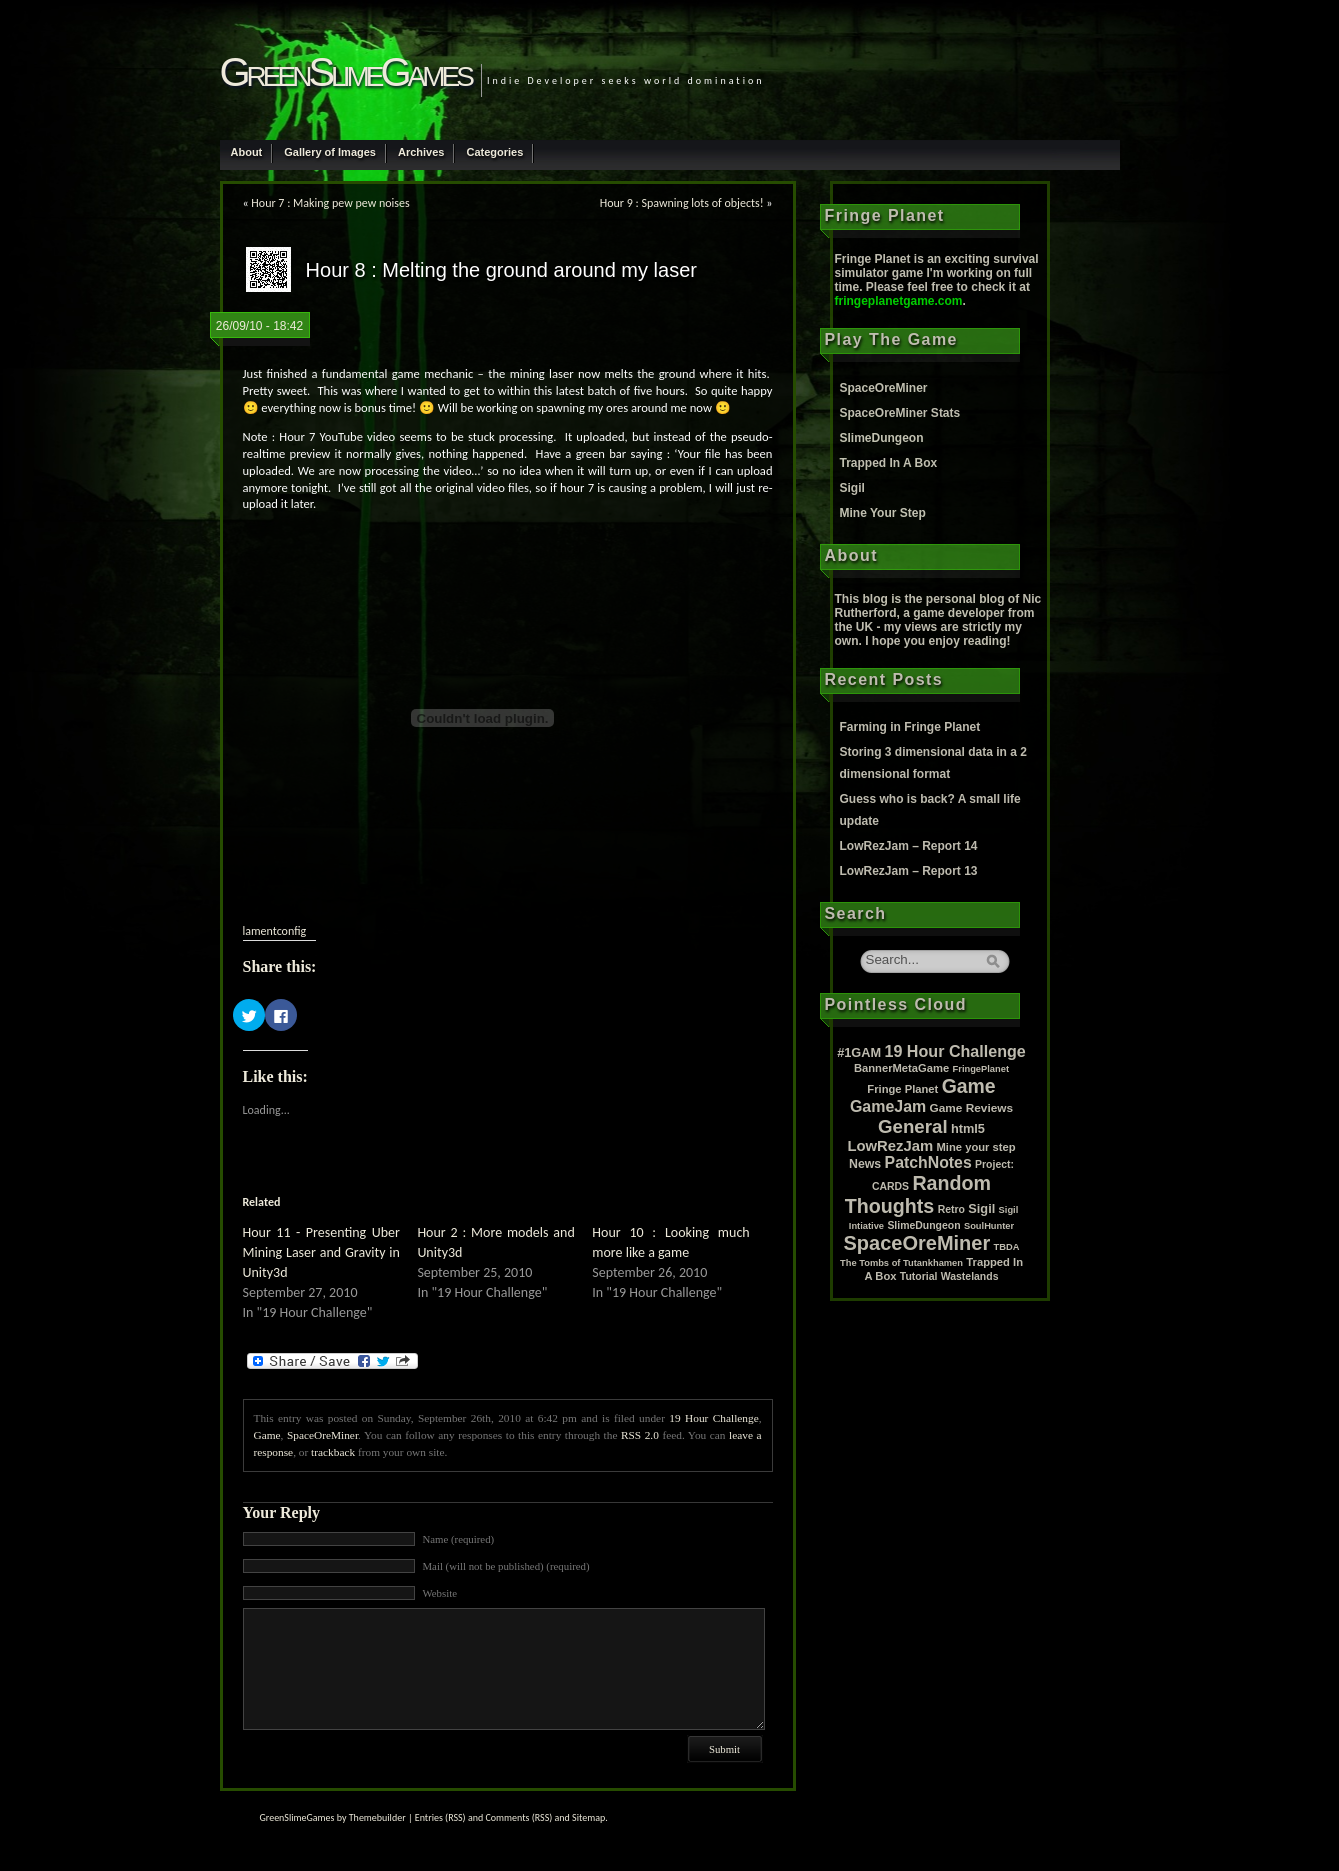  Describe the element at coordinates (322, 1435) in the screenshot. I see `SpaceOreMiner` at that location.